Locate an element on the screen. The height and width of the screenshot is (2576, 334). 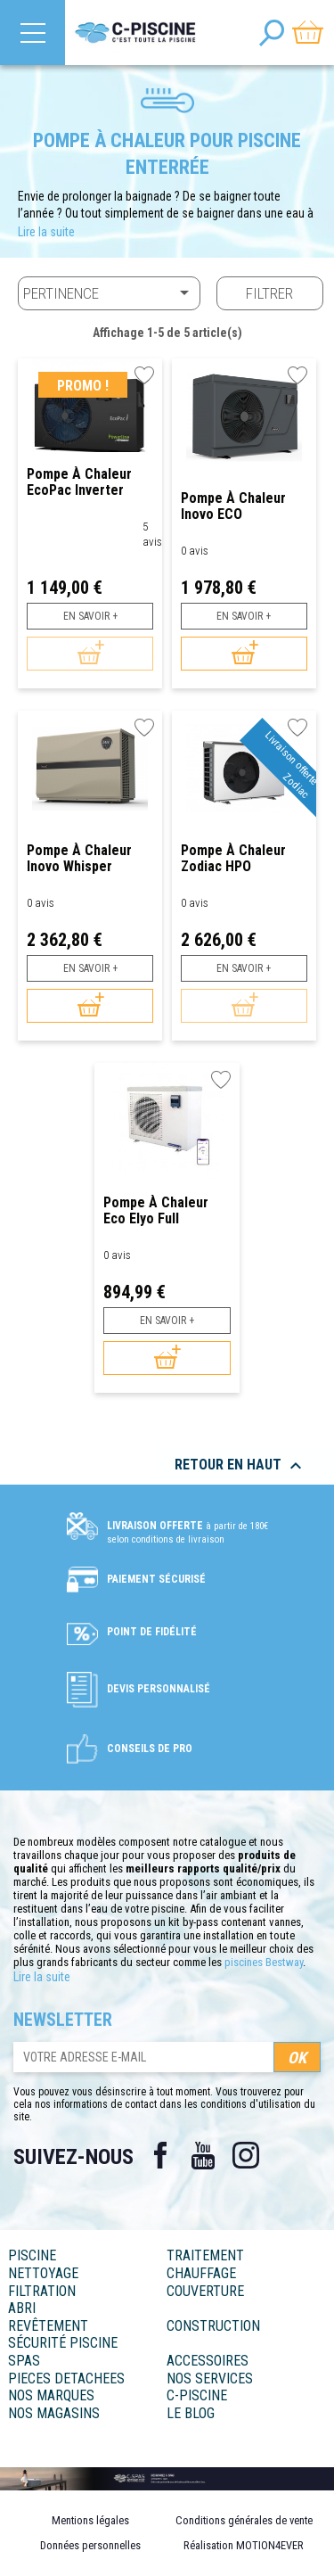
Mentions légales is located at coordinates (90, 2520).